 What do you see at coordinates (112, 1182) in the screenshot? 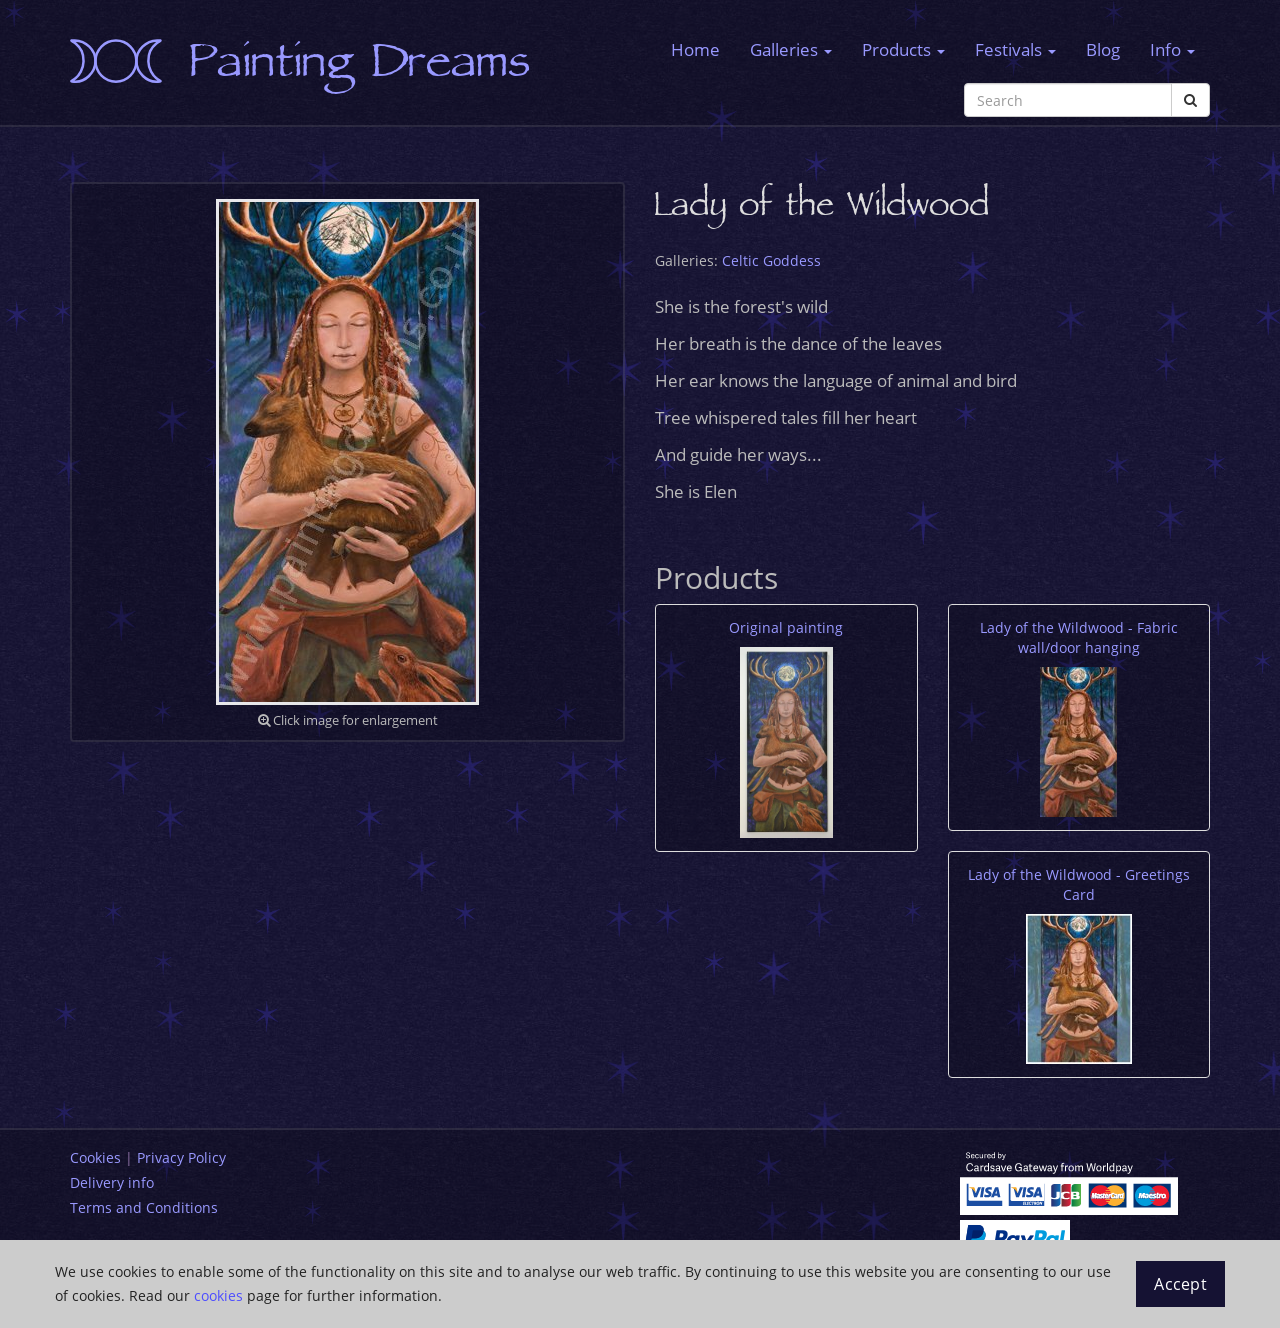
I see `Delivery info` at bounding box center [112, 1182].